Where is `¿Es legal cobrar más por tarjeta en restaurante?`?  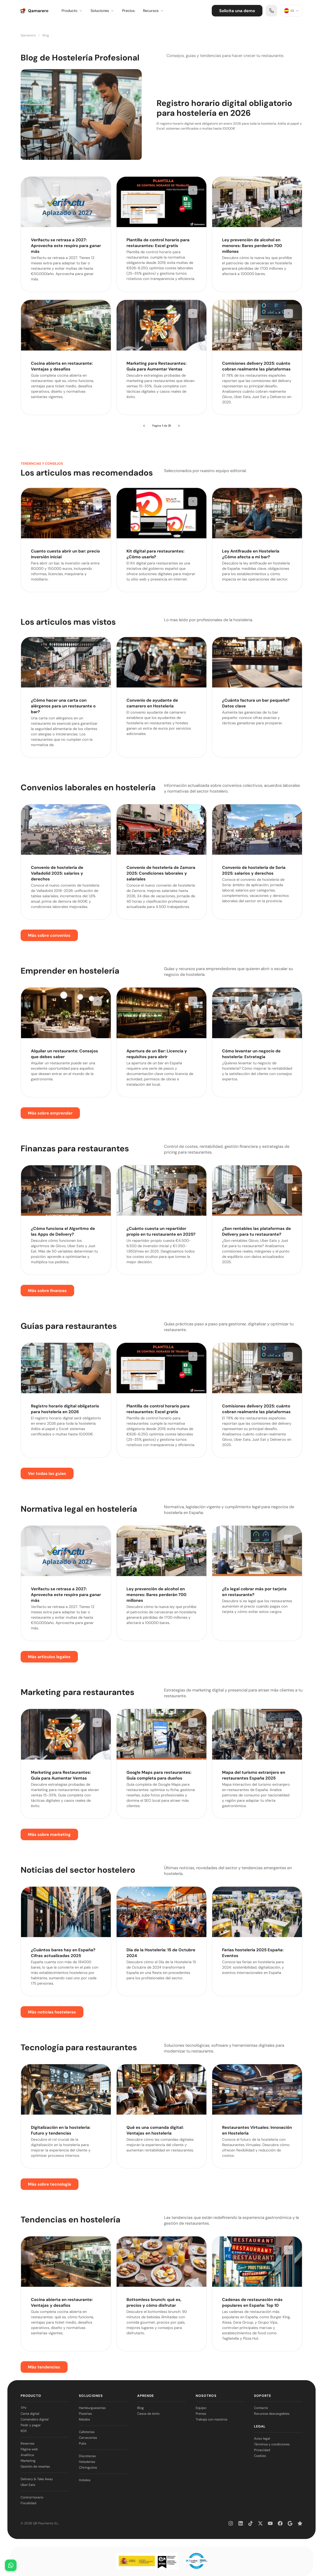
¿Es legal cobrar más por tarjeta en restaurante? is located at coordinates (254, 1591).